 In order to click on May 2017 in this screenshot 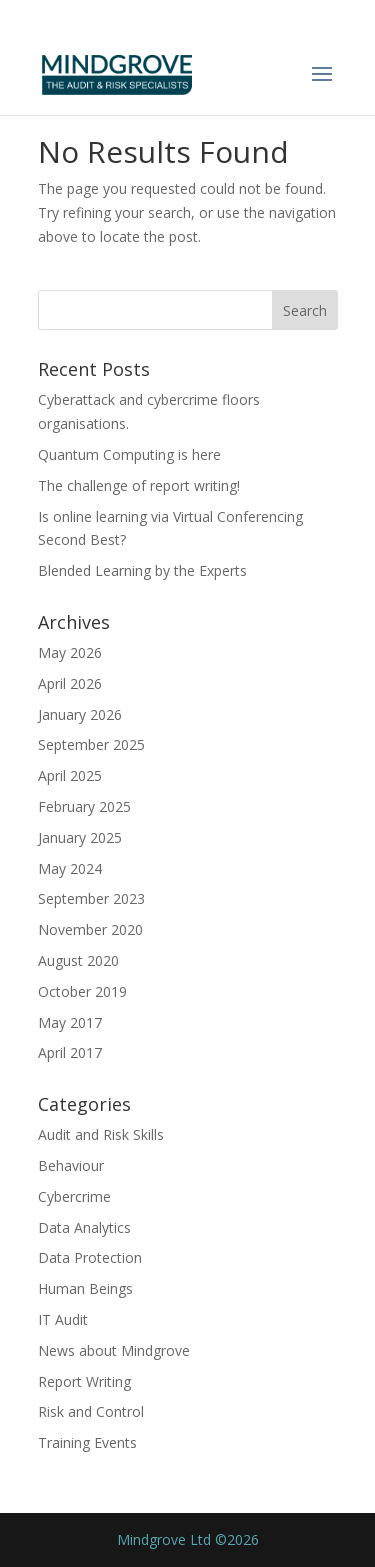, I will do `click(70, 1022)`.